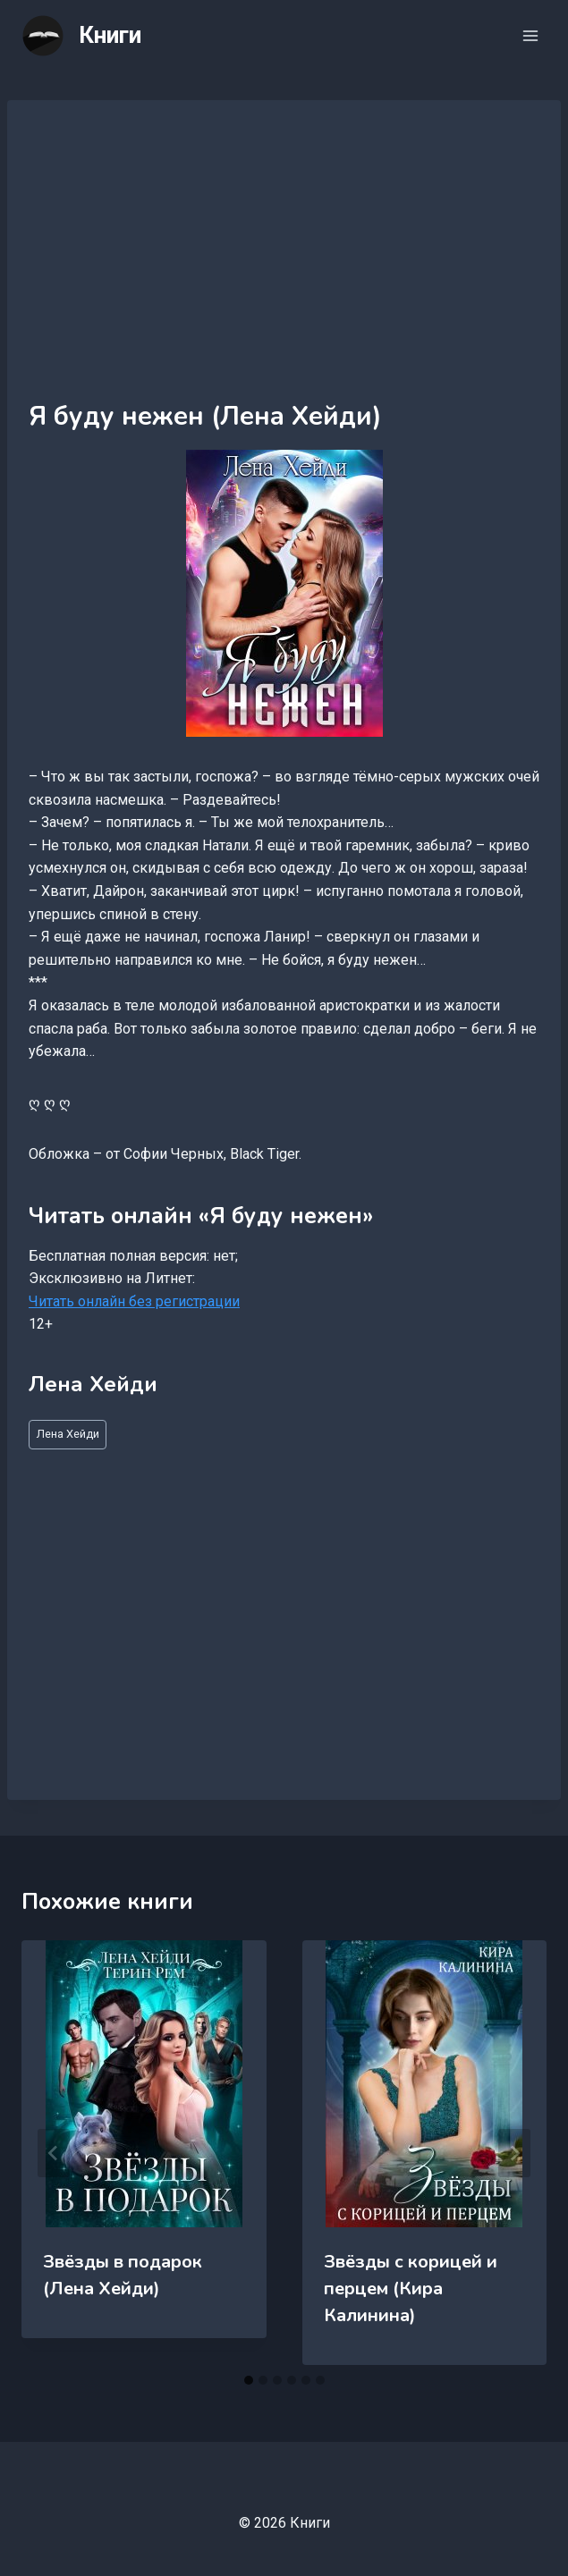  Describe the element at coordinates (514, 2153) in the screenshot. I see `[Далее]` at that location.